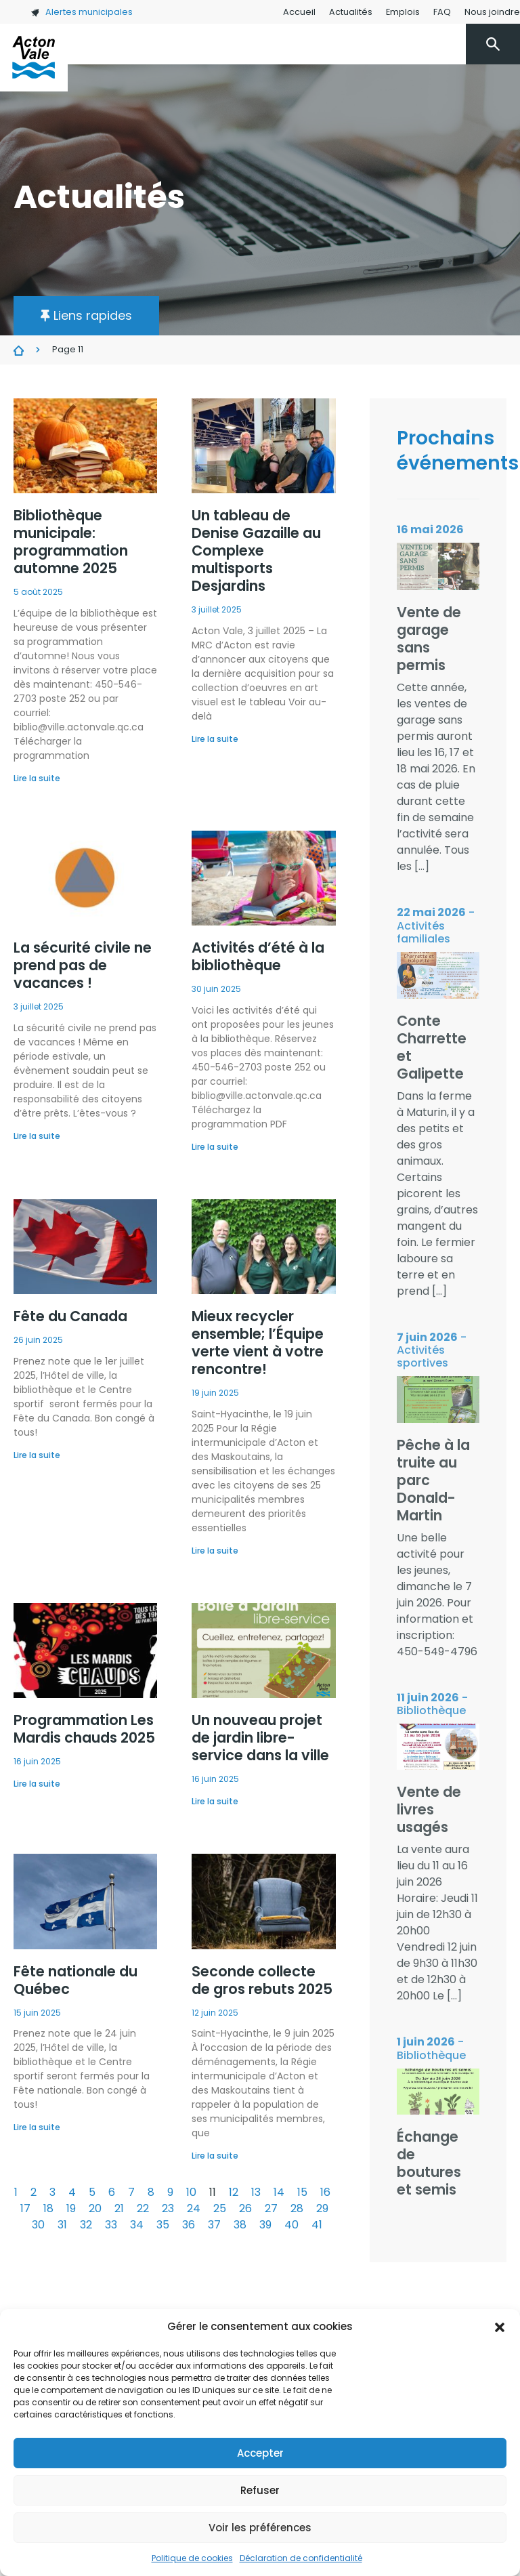  What do you see at coordinates (75, 1980) in the screenshot?
I see `Fête nationale du Québec` at bounding box center [75, 1980].